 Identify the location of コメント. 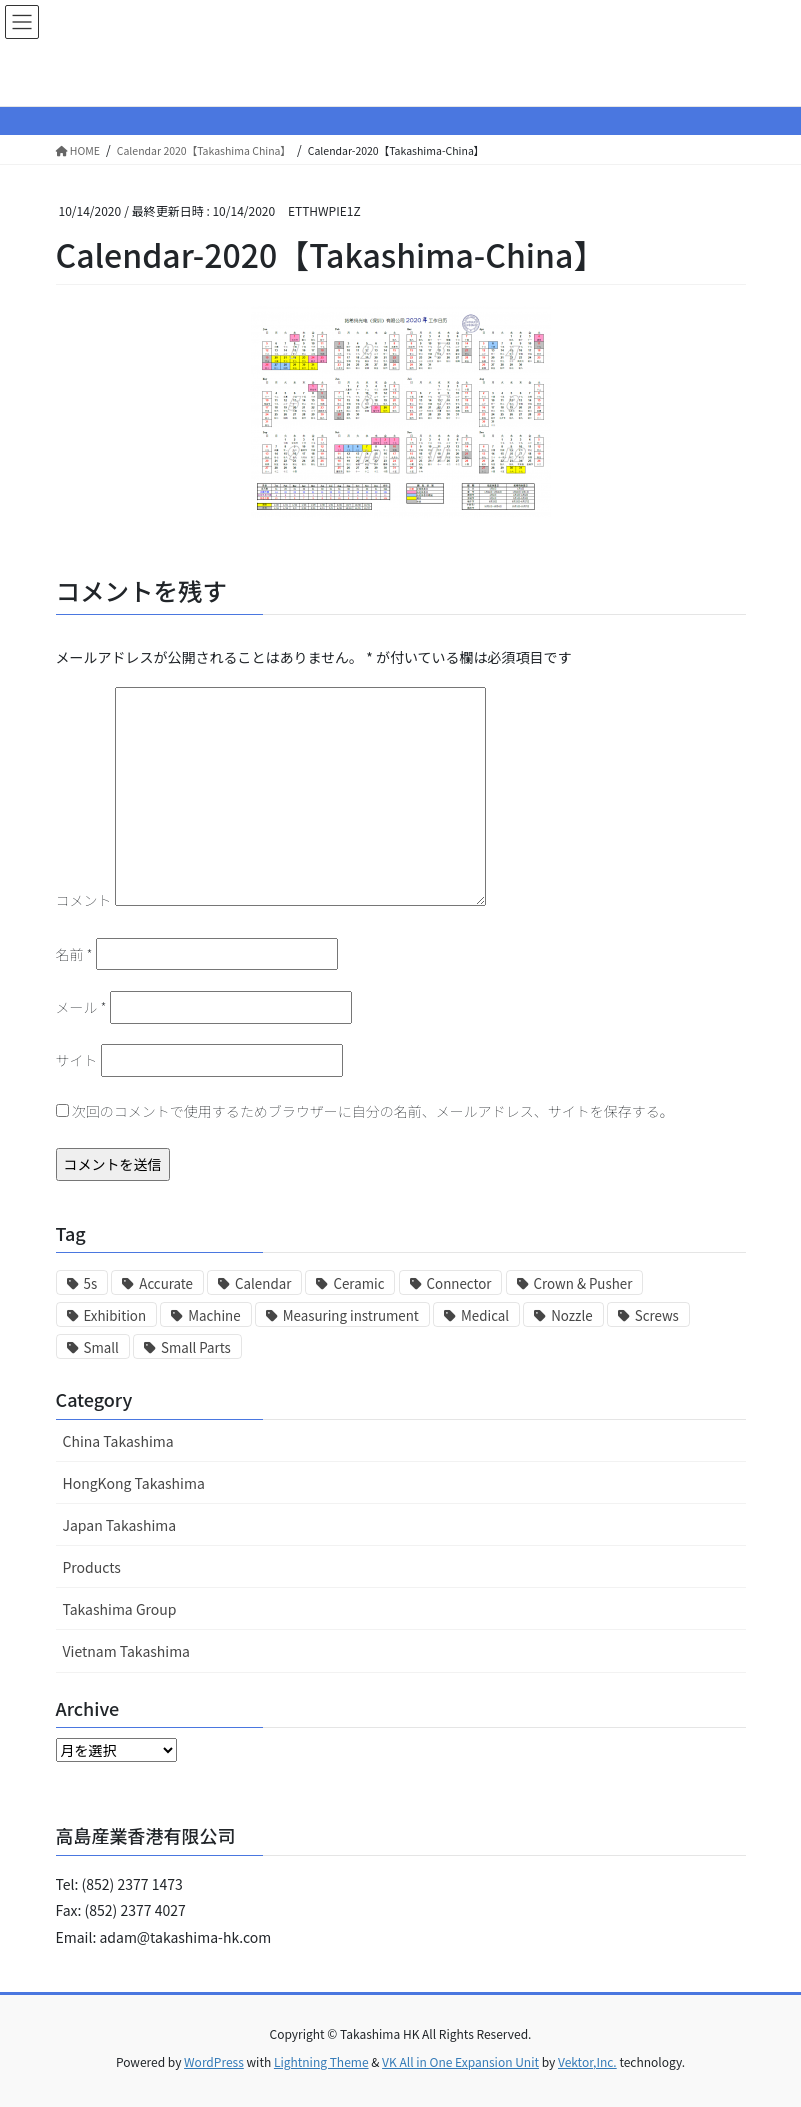
(84, 900).